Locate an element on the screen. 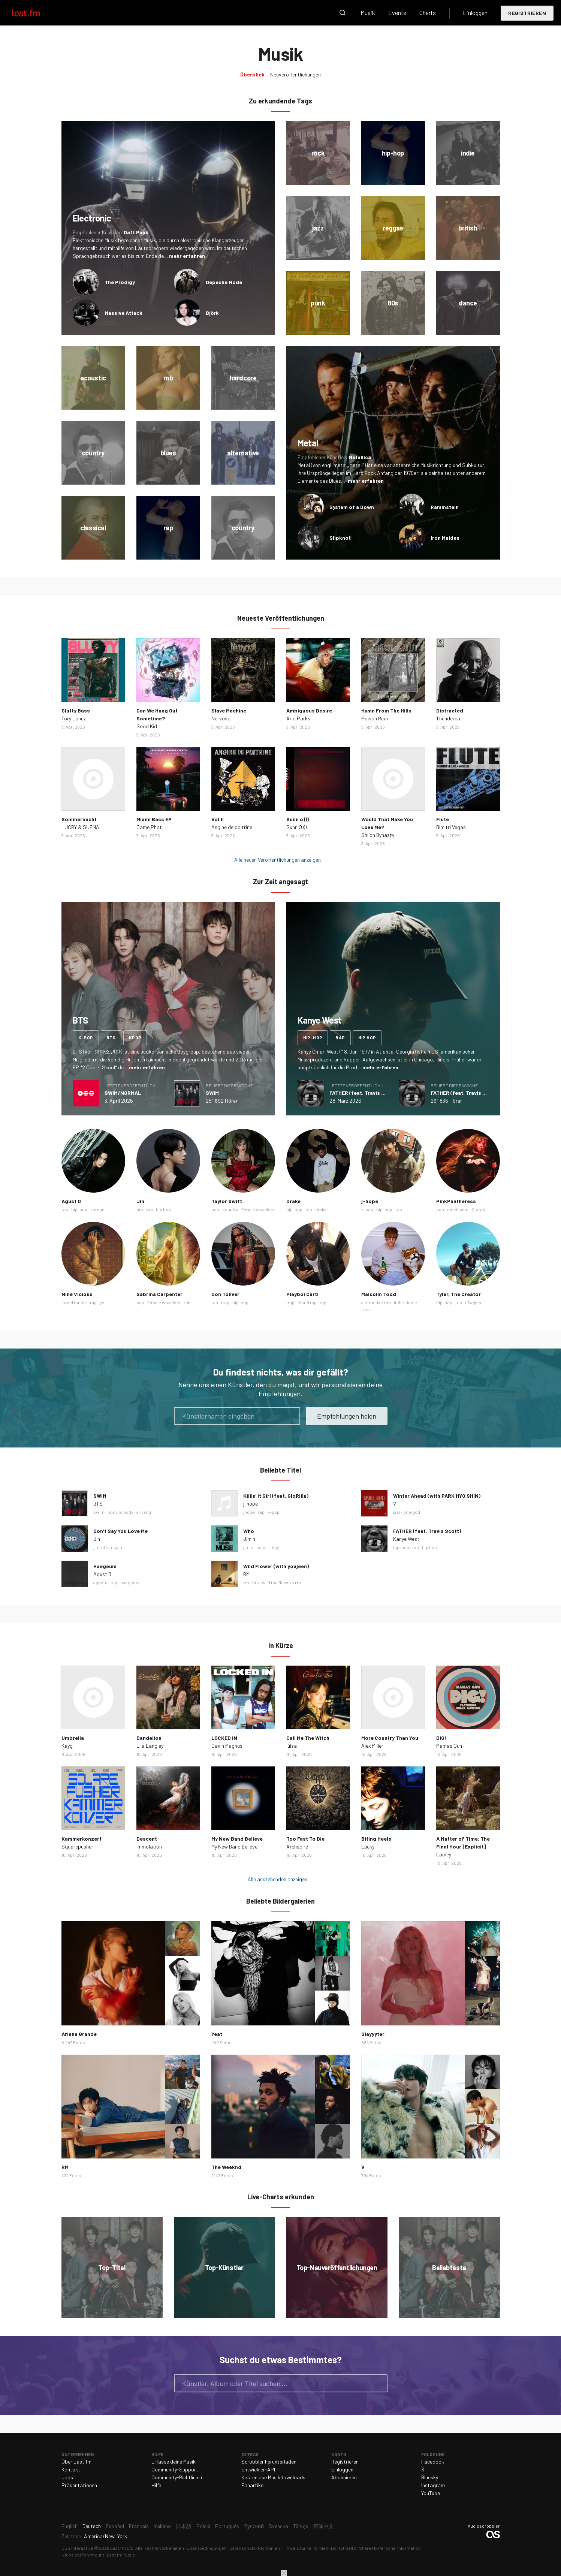 Image resolution: width=561 pixels, height=2576 pixels. Kanye West is located at coordinates (406, 1539).